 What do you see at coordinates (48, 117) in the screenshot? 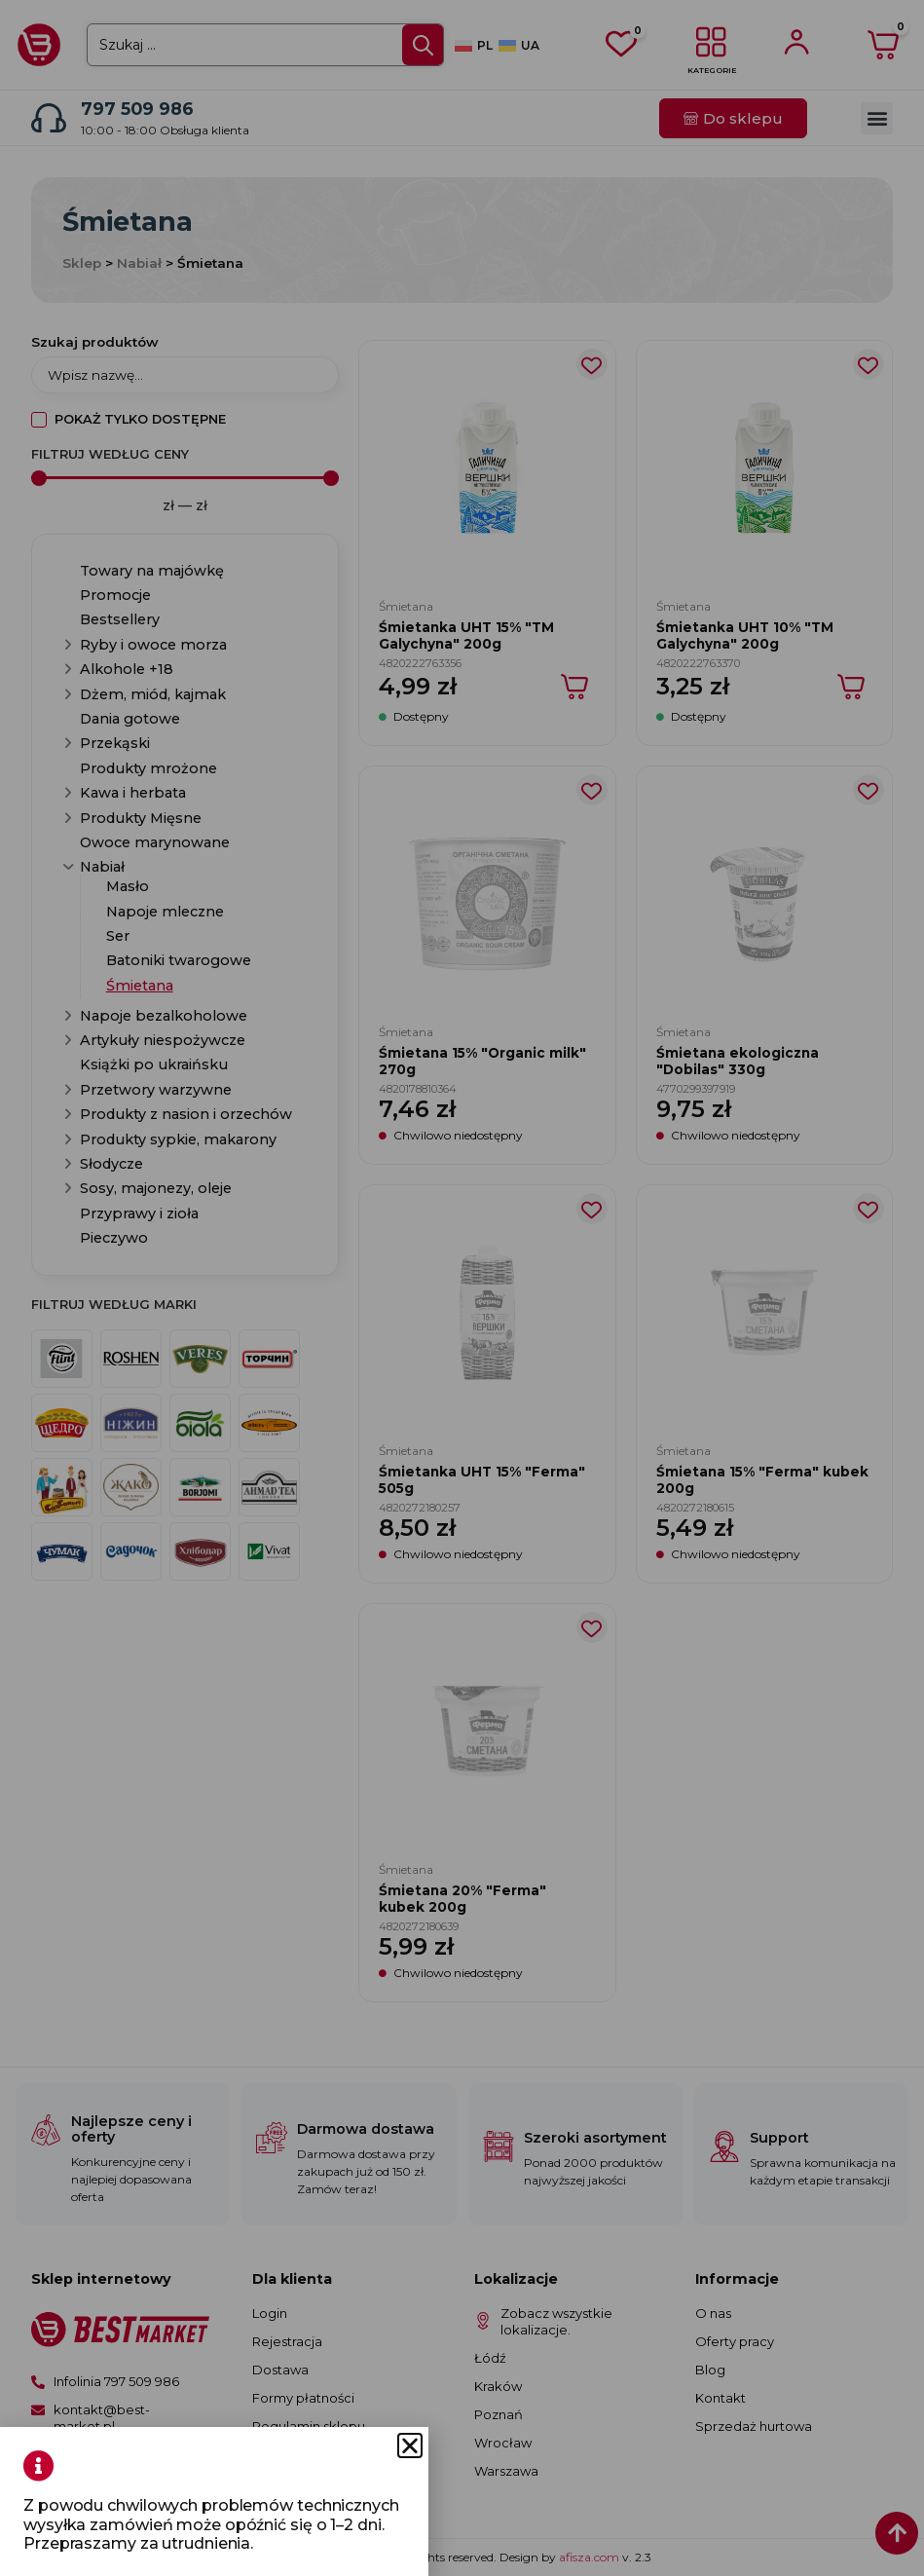
I see `[797 509 986]` at bounding box center [48, 117].